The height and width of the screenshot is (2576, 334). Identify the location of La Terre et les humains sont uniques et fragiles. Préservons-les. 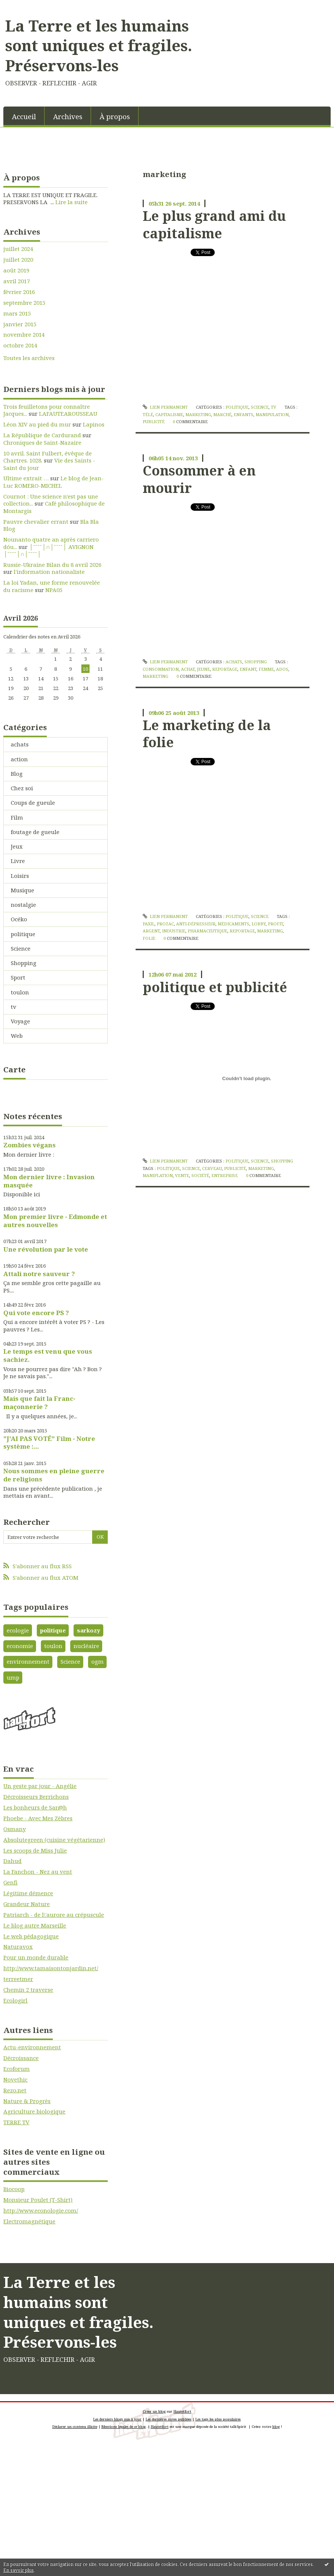
(98, 45).